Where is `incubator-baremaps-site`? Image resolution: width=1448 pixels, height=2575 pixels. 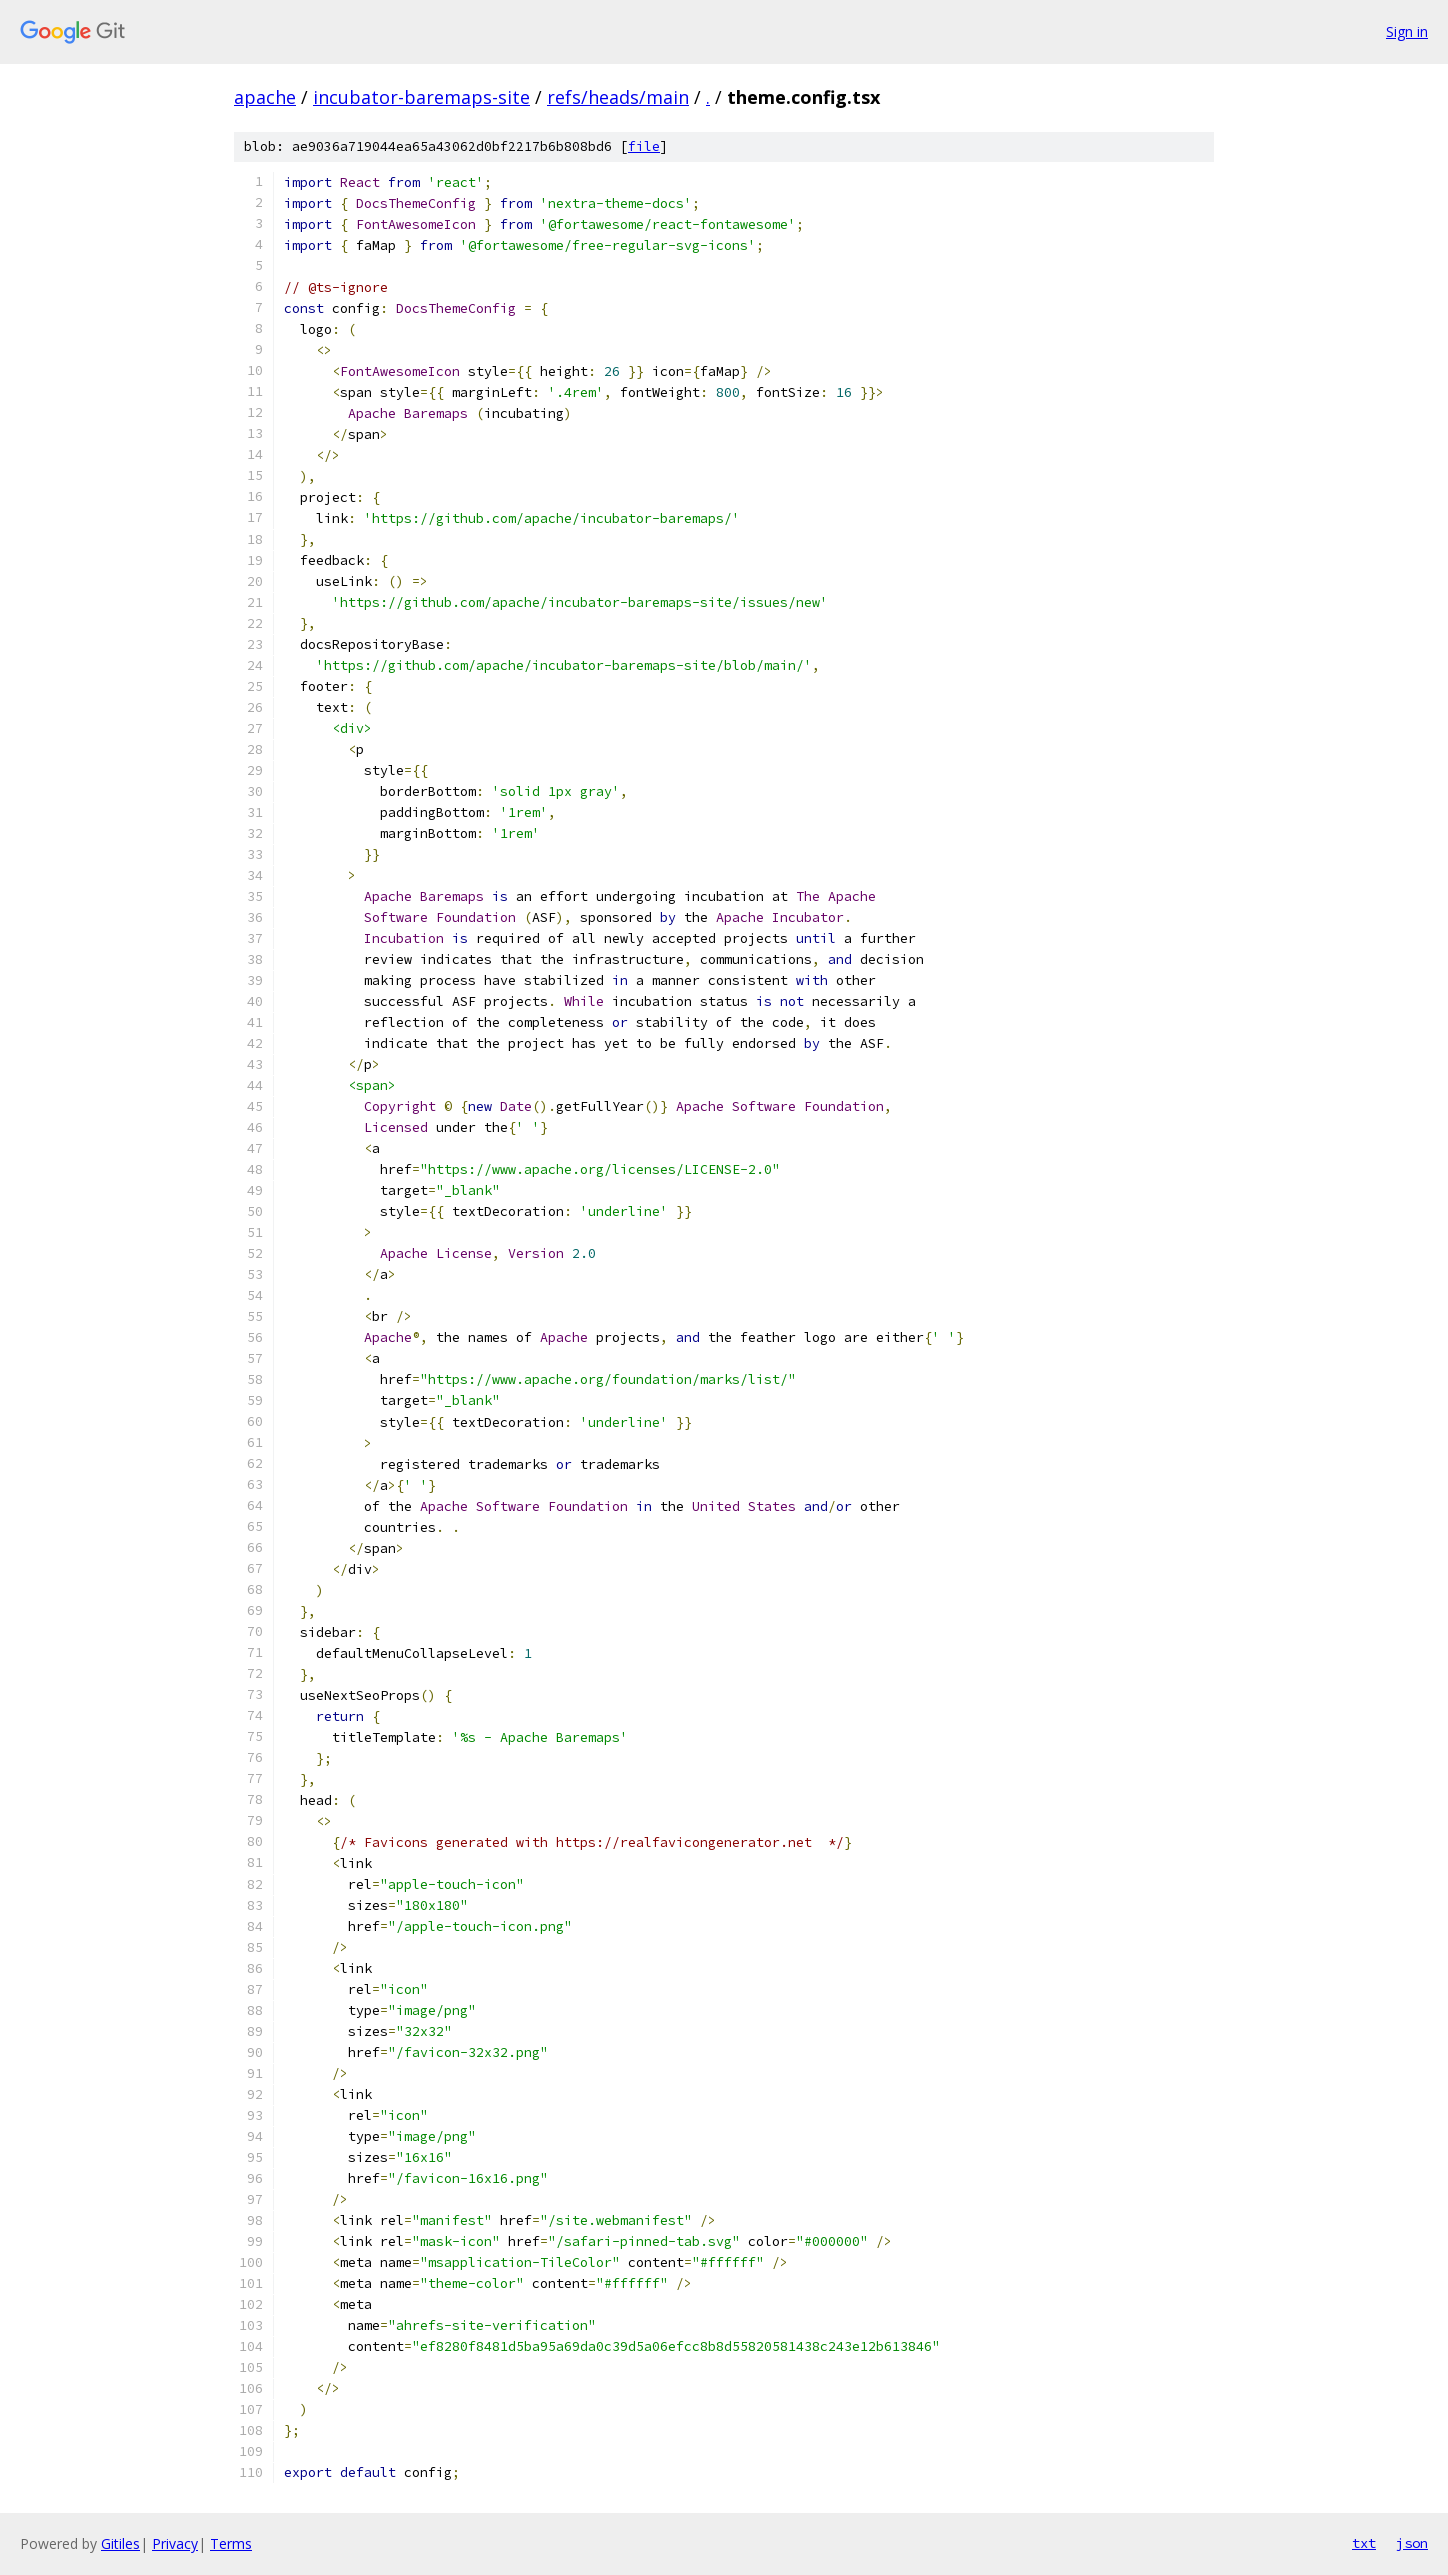
incubator-baremaps-site is located at coordinates (421, 97).